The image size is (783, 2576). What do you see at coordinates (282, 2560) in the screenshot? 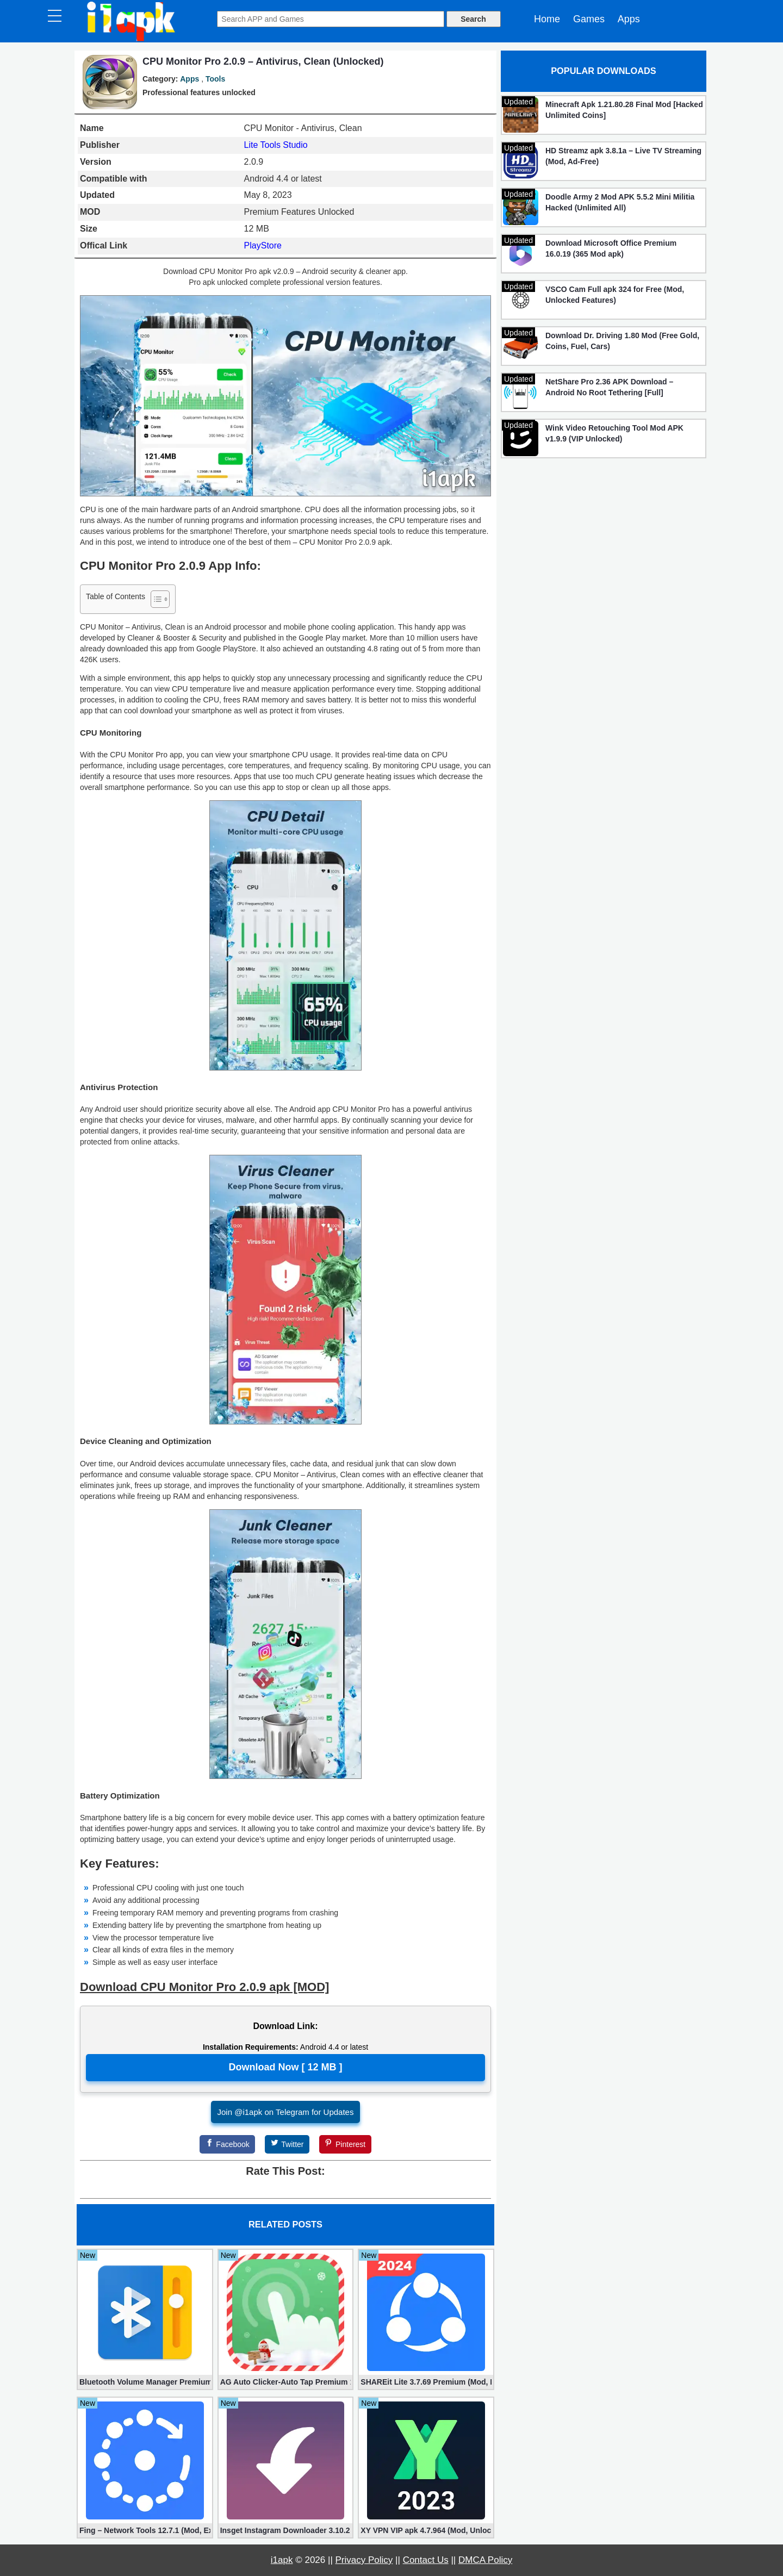
I see `i1apk` at bounding box center [282, 2560].